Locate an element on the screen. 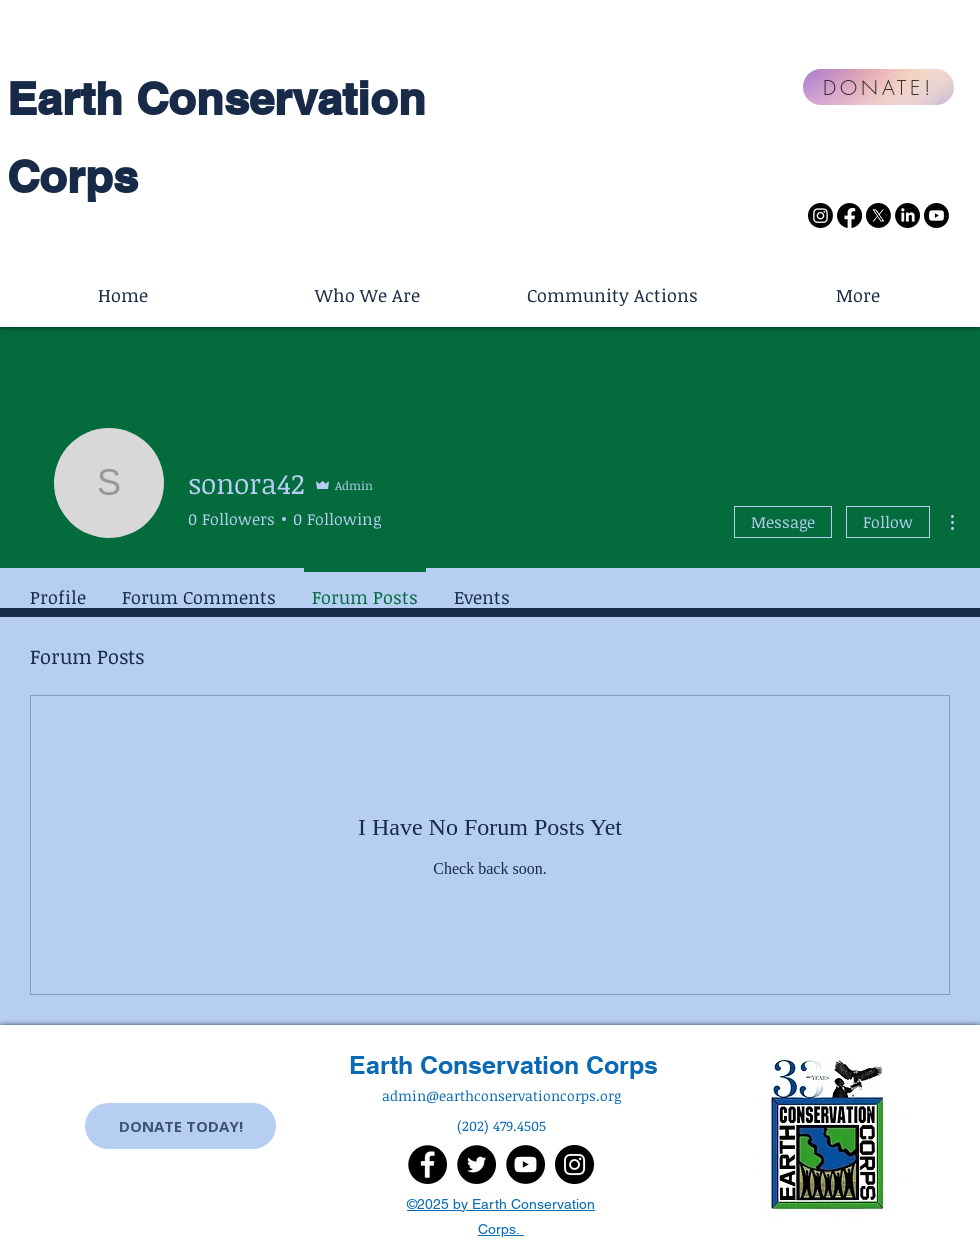  [X] is located at coordinates (878, 215).